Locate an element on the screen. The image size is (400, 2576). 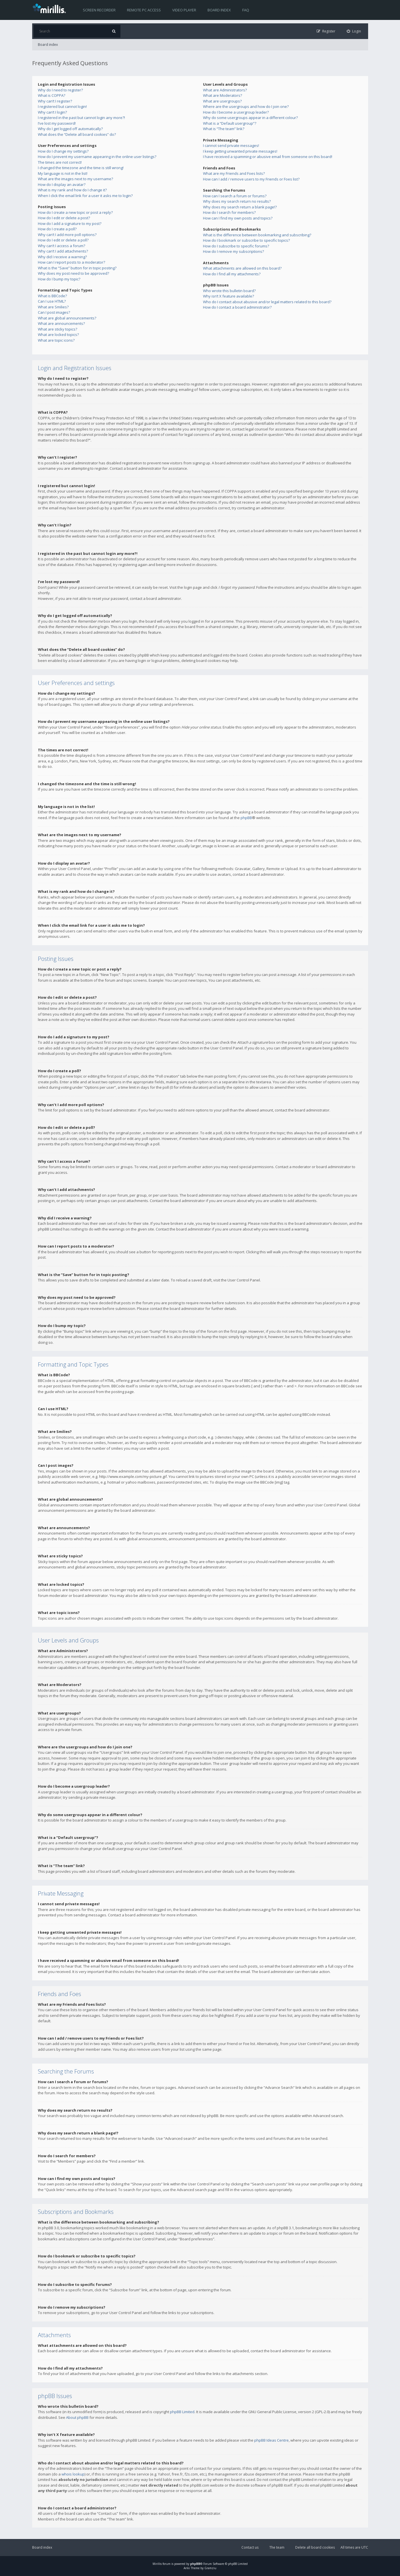
How do I bookmark or subscribe to specific topics? is located at coordinates (246, 240).